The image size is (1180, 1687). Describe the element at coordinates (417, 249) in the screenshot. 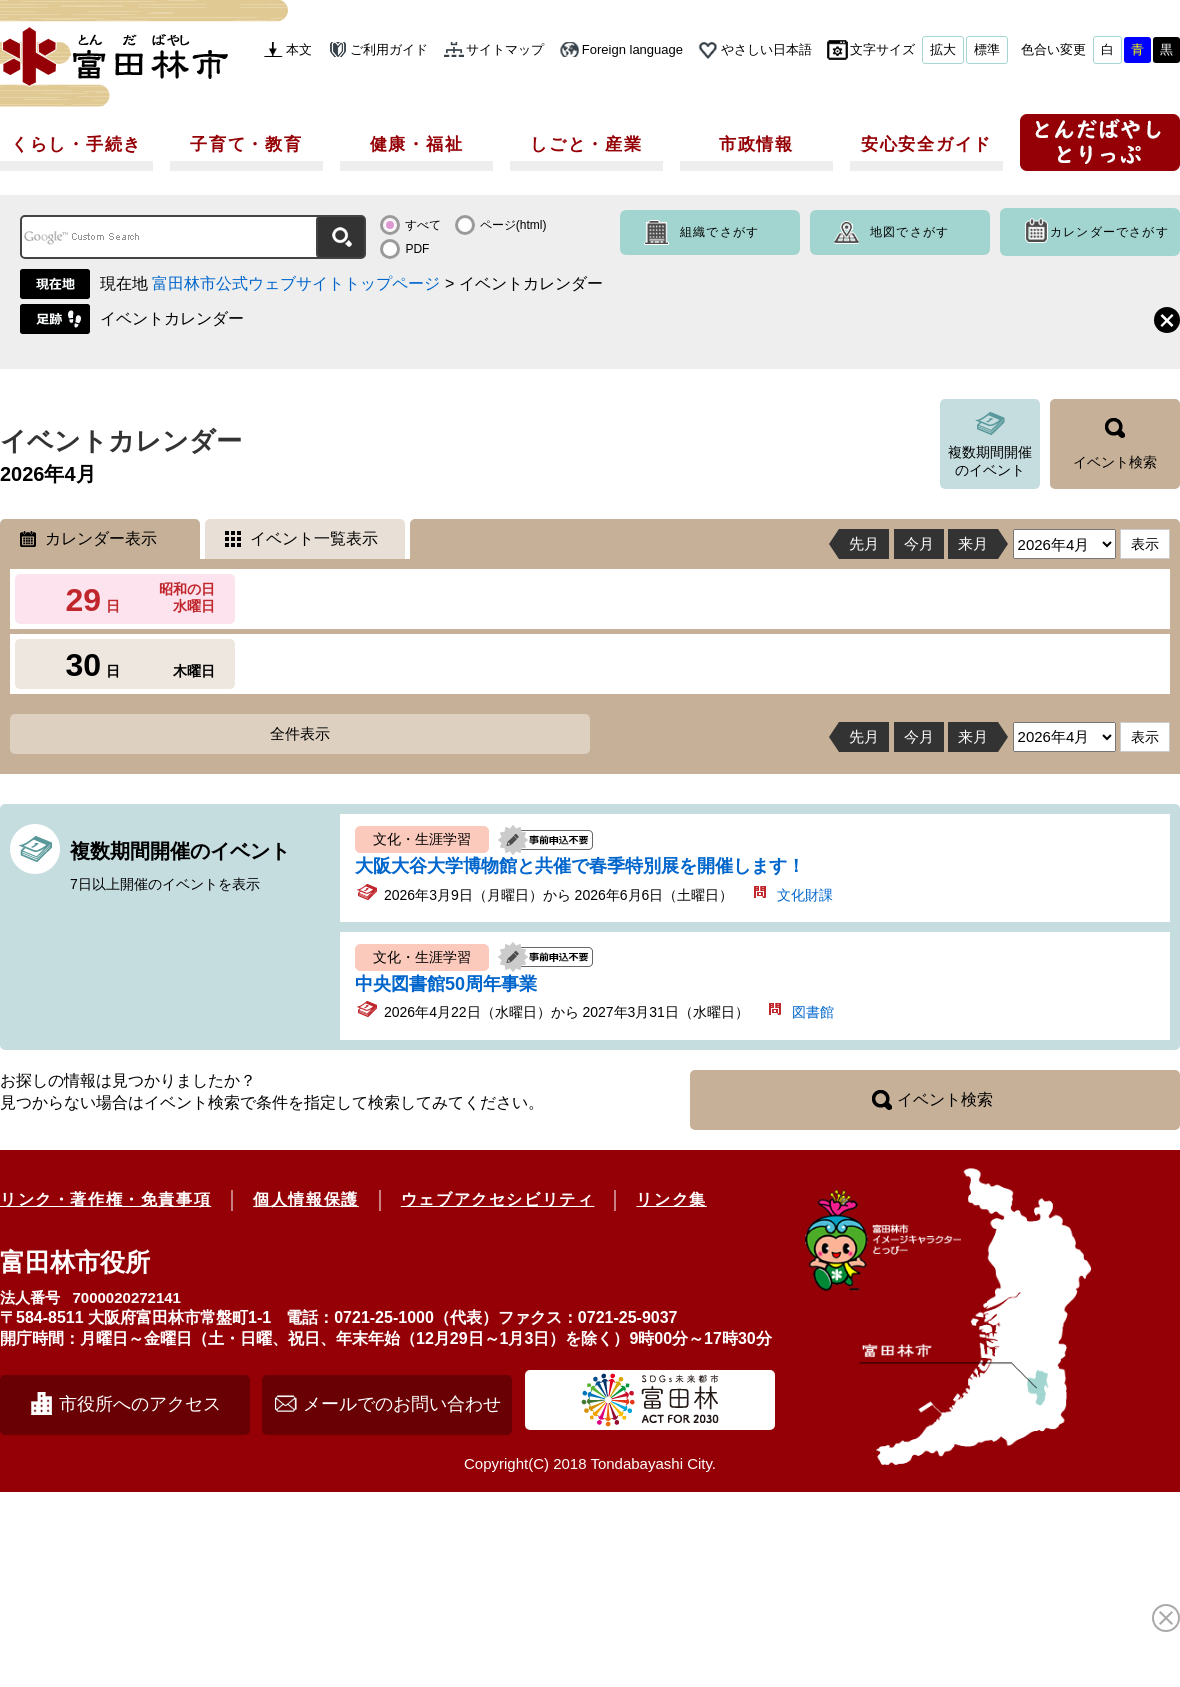

I see `PDF` at that location.